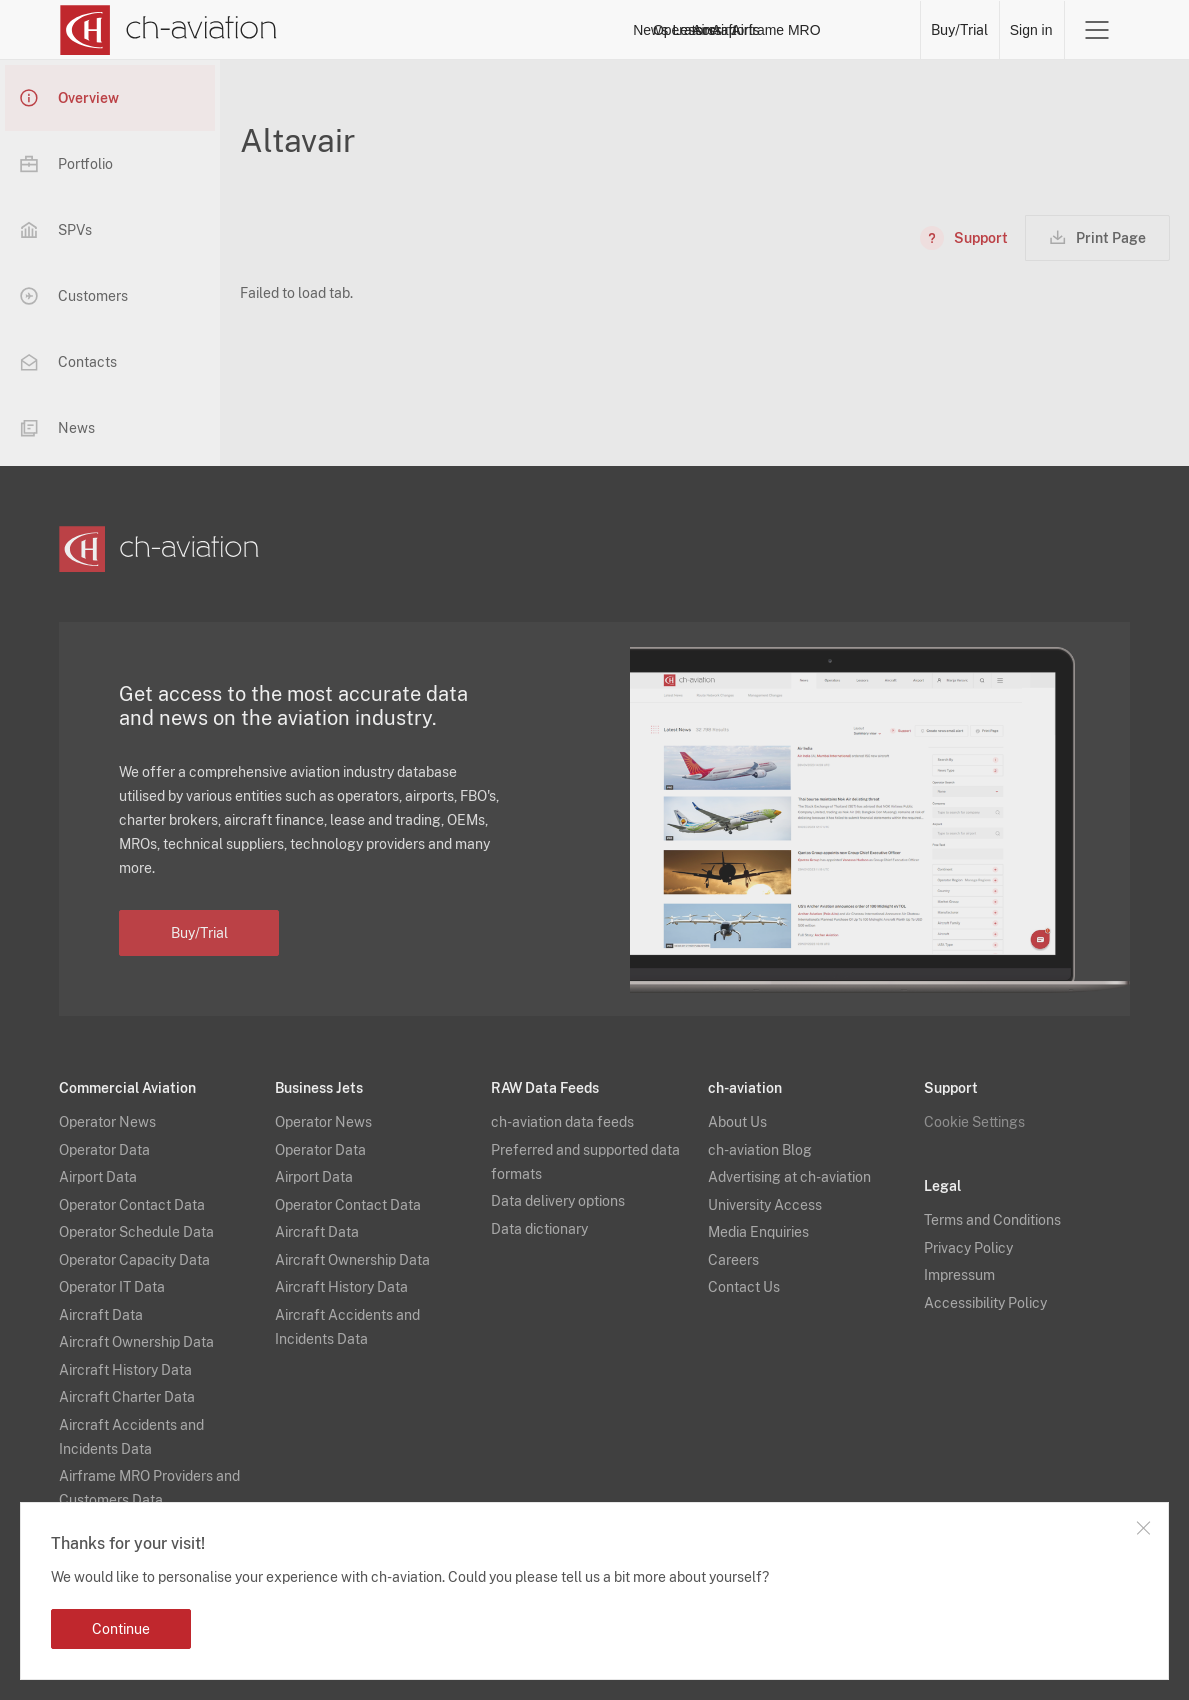 The height and width of the screenshot is (1700, 1189). Describe the element at coordinates (98, 1177) in the screenshot. I see `Airport Data` at that location.